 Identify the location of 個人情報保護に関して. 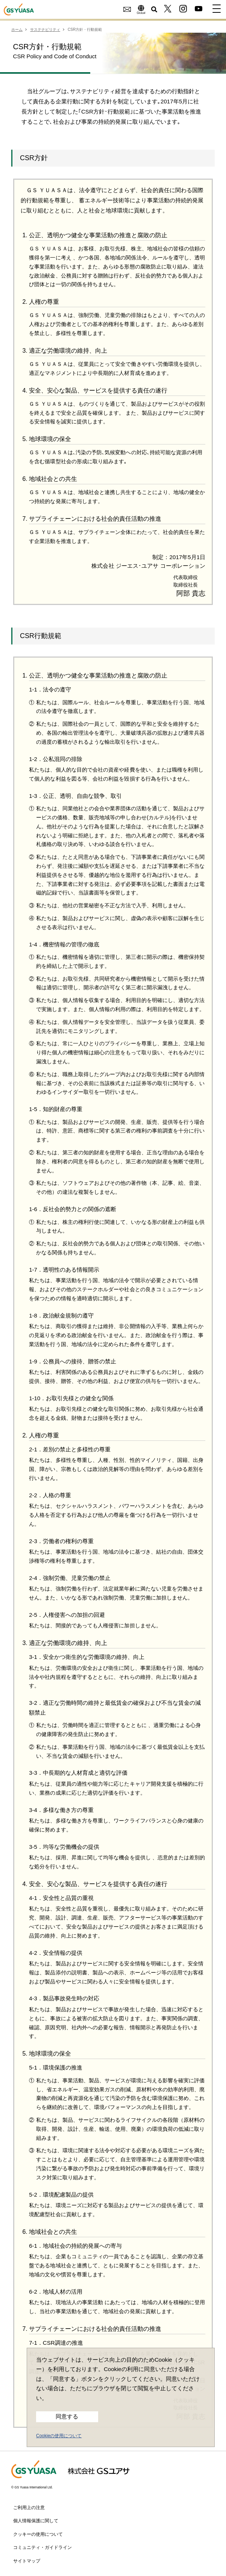
(35, 2520).